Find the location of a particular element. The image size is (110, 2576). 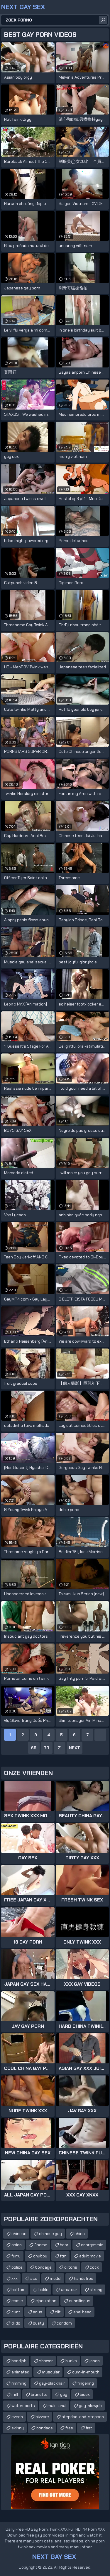

71 is located at coordinates (59, 1747).